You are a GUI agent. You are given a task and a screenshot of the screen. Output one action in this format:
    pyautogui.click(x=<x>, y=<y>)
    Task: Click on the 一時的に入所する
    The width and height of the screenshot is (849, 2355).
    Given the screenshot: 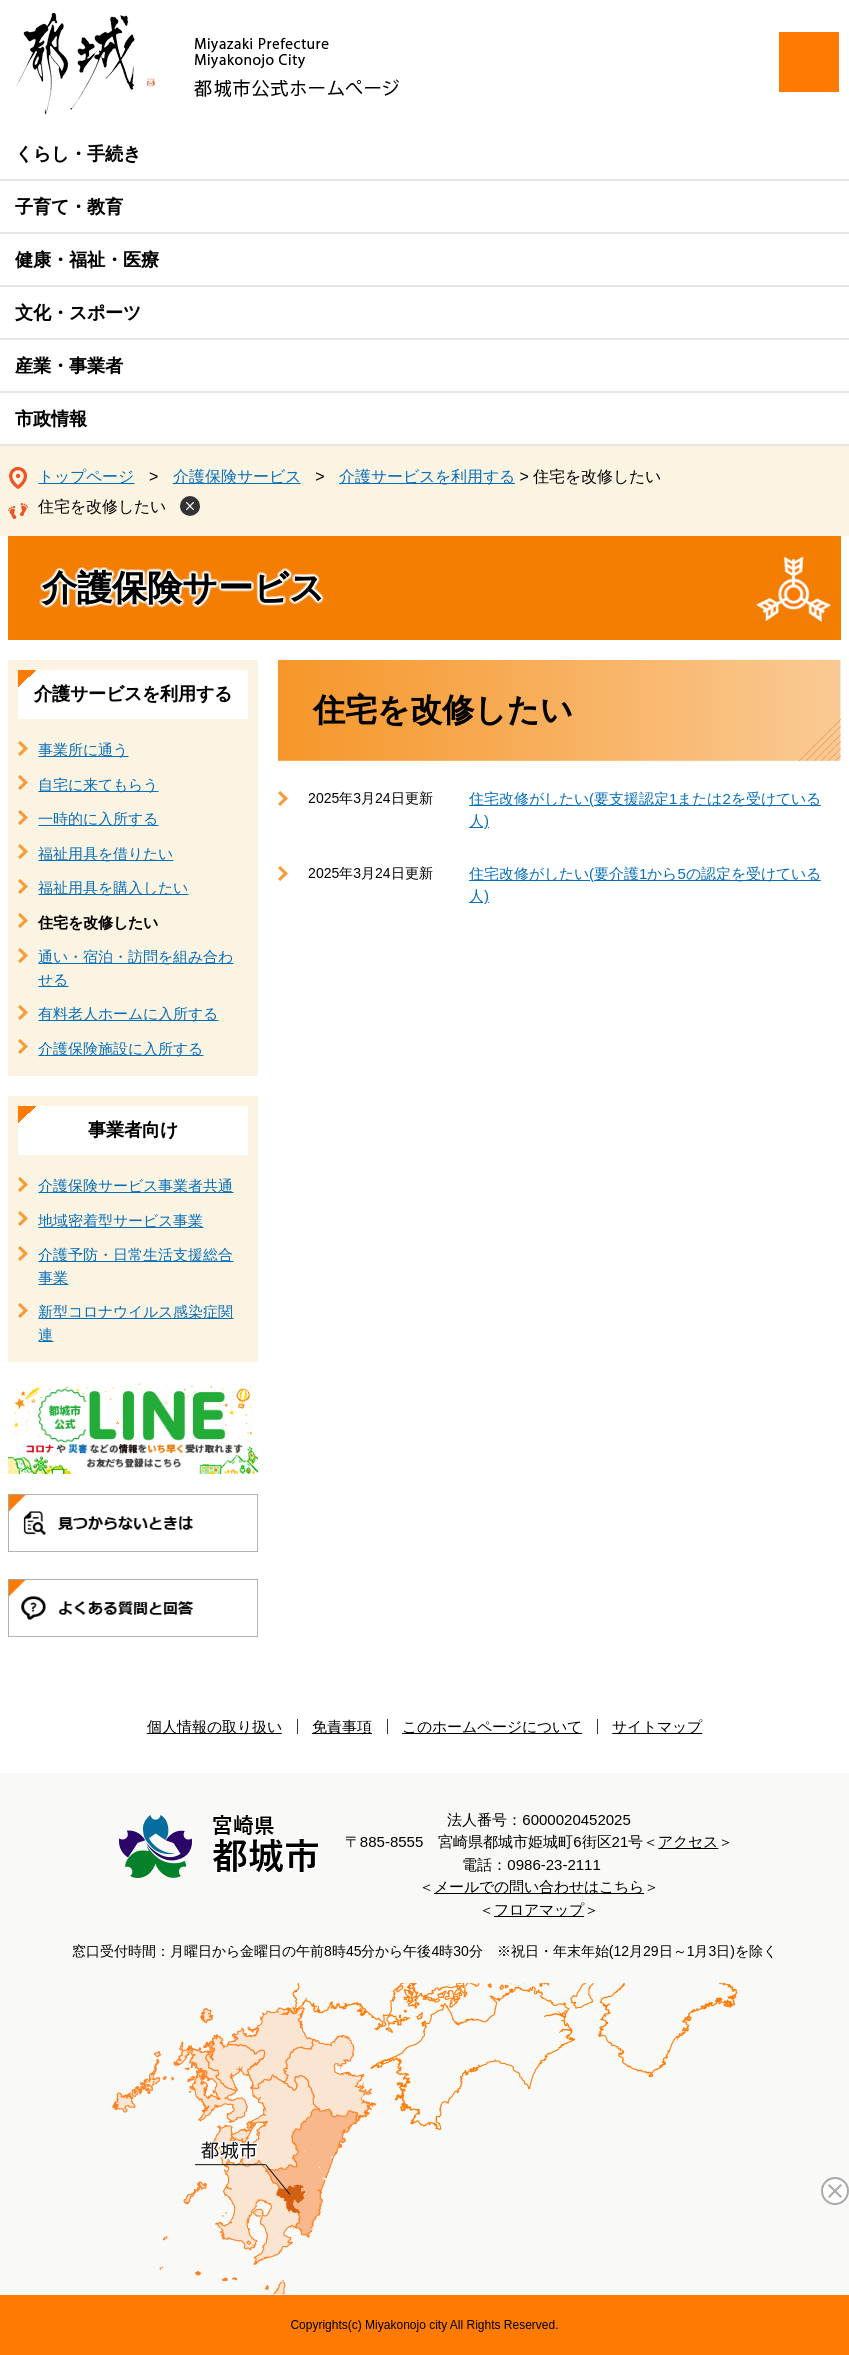 What is the action you would take?
    pyautogui.click(x=98, y=818)
    